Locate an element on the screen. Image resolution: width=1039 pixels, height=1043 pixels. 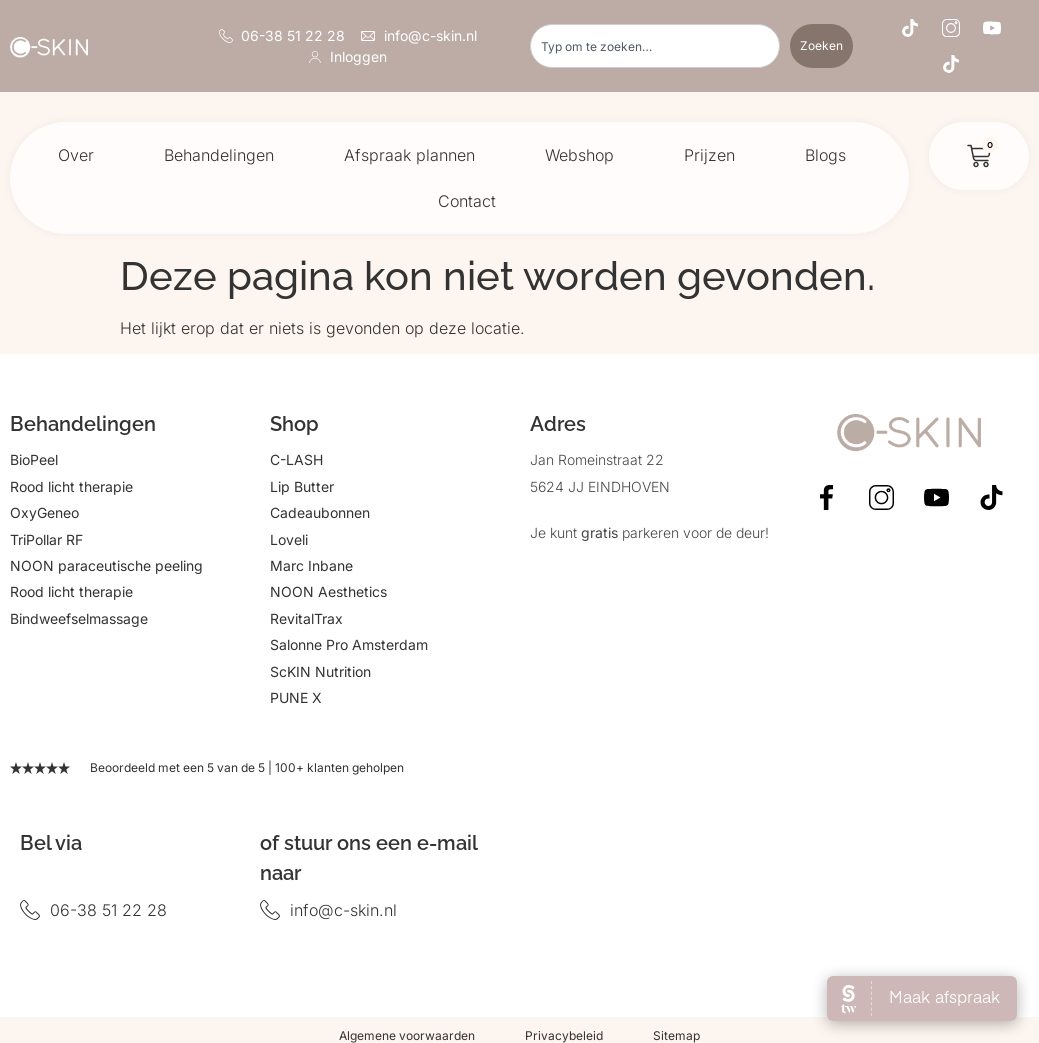
Salonne Pro Amsterdam is located at coordinates (349, 644).